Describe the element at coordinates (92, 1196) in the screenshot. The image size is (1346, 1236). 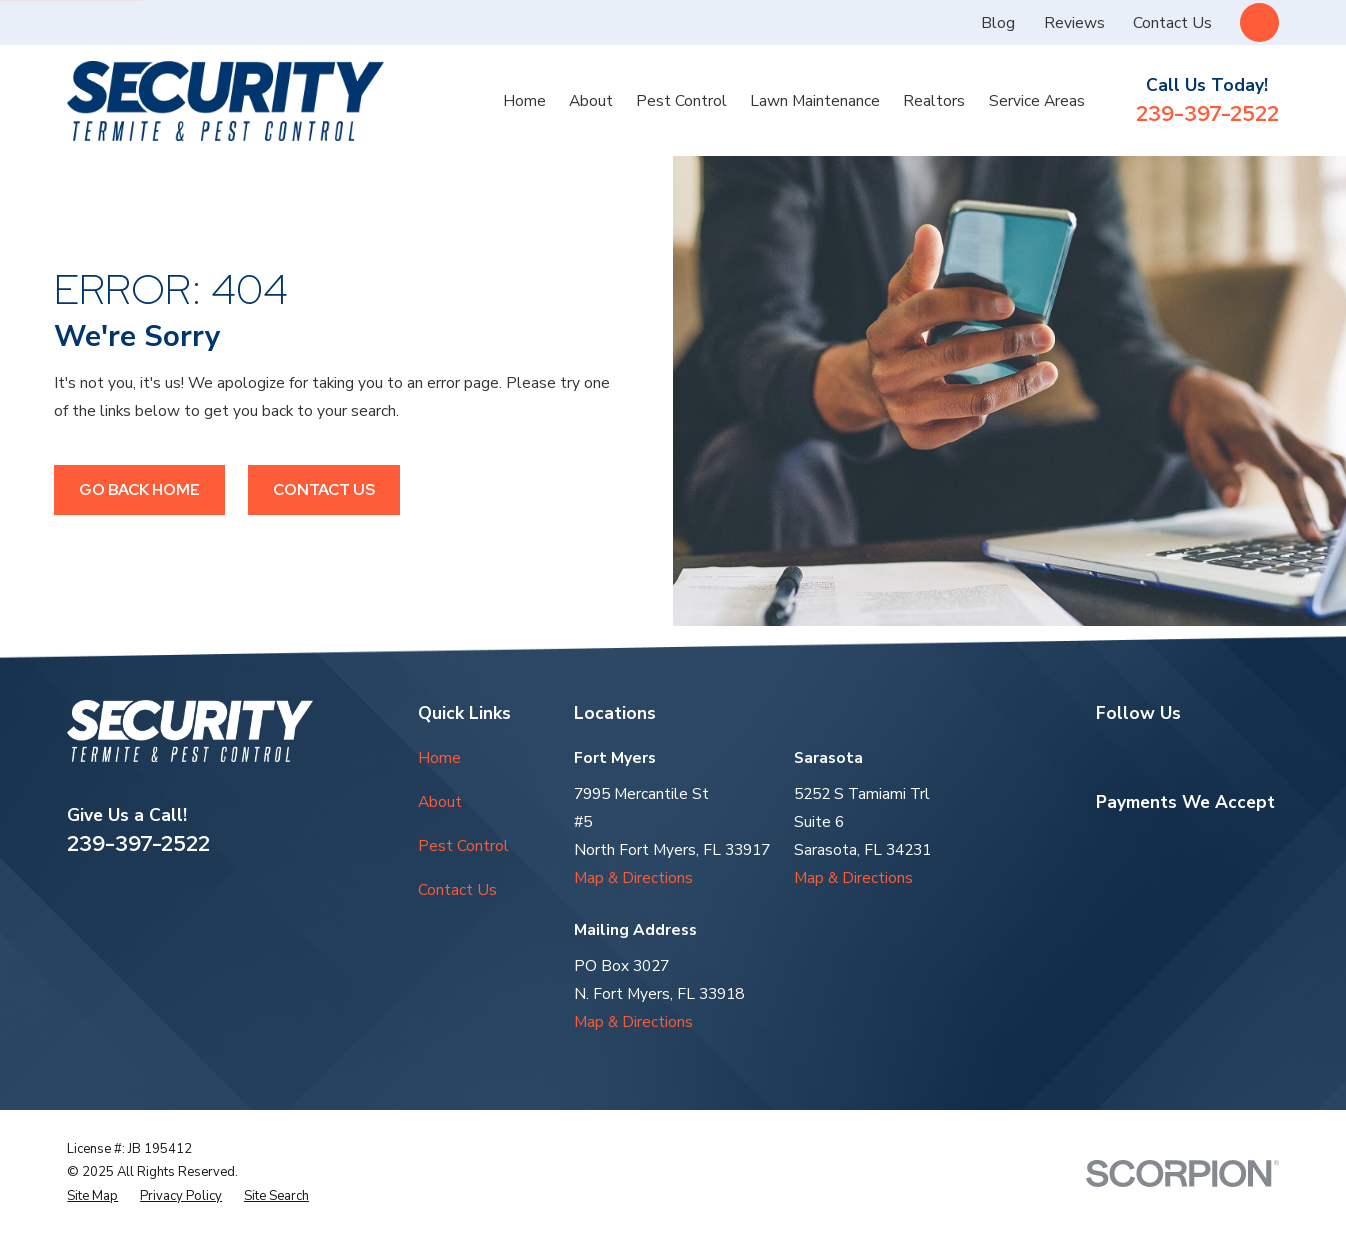
I see `[menuitem]` at that location.